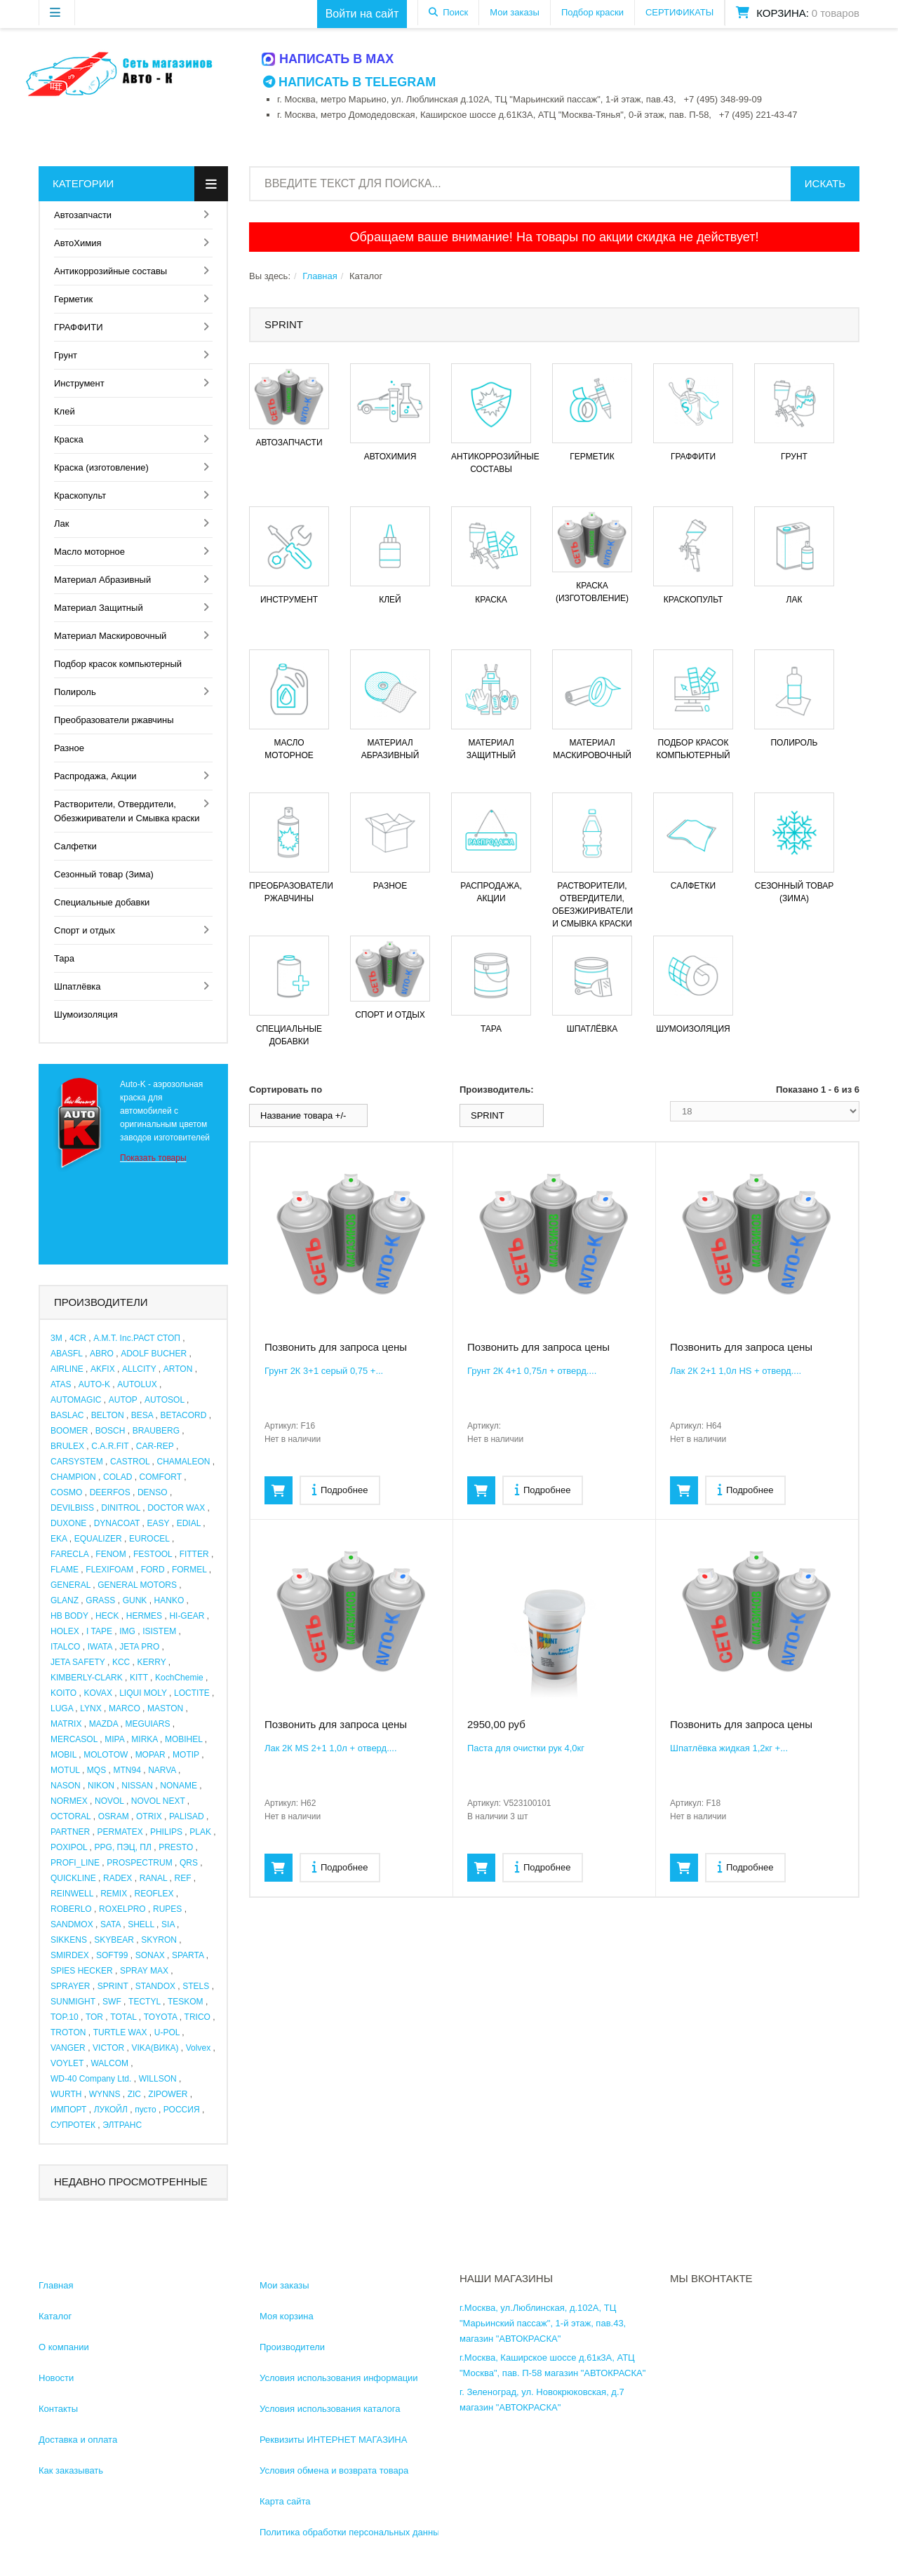  Describe the element at coordinates (155, 2048) in the screenshot. I see `VIKA(ВИКА)` at that location.